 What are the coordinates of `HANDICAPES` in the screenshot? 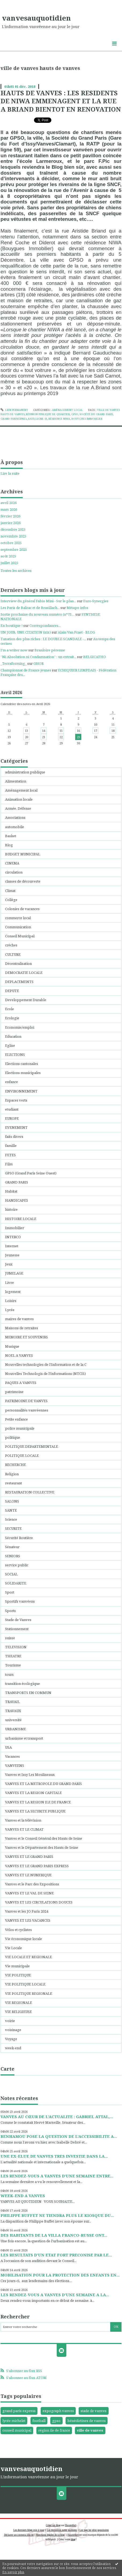 It's located at (16, 1200).